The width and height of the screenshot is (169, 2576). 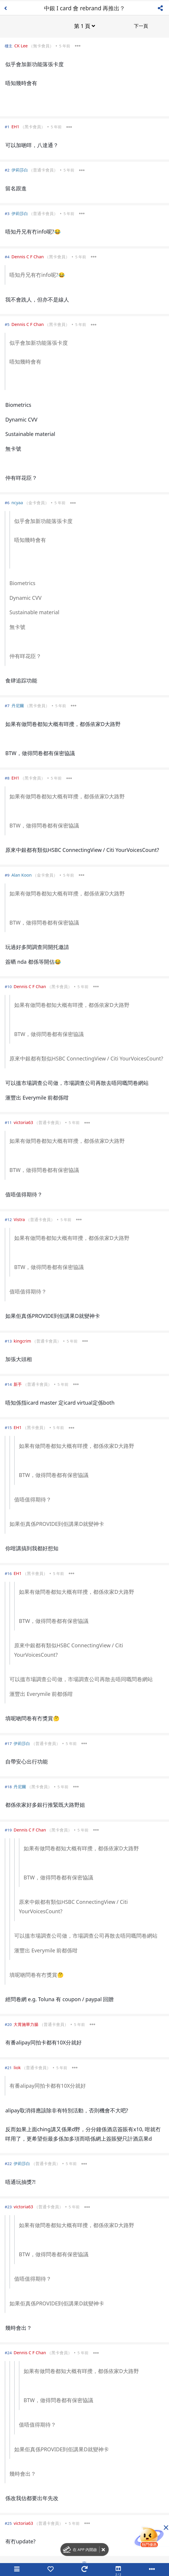 What do you see at coordinates (20, 169) in the screenshot?
I see `伊莉莎白` at bounding box center [20, 169].